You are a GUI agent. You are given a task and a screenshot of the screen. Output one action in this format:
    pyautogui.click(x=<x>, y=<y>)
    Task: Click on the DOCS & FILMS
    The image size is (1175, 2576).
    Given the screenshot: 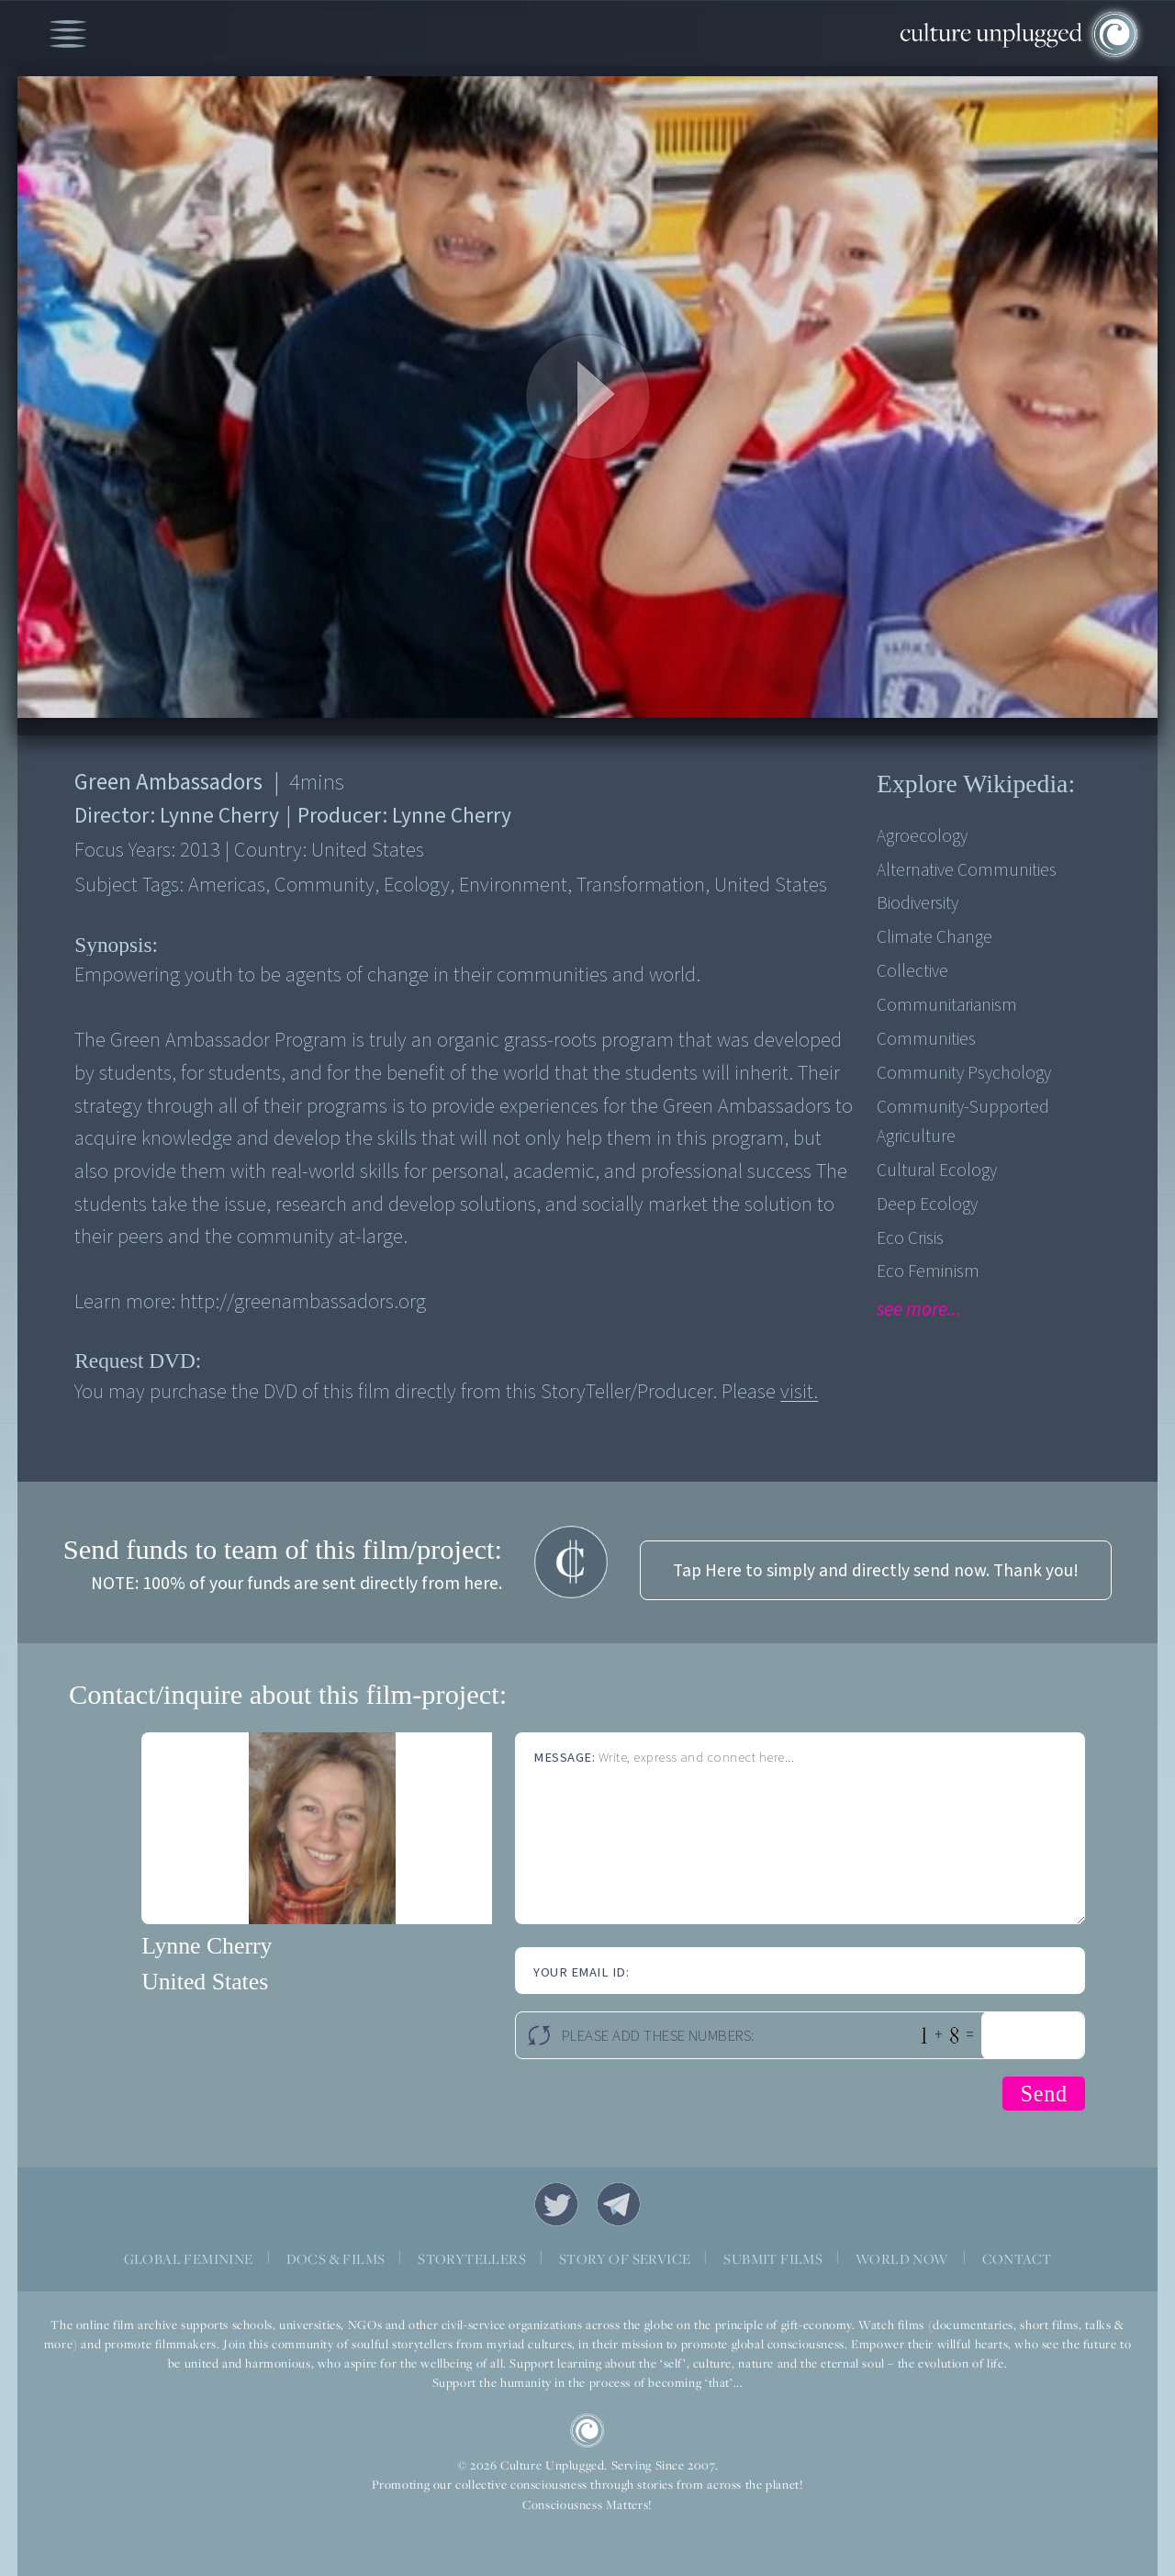 What is the action you would take?
    pyautogui.click(x=336, y=2258)
    